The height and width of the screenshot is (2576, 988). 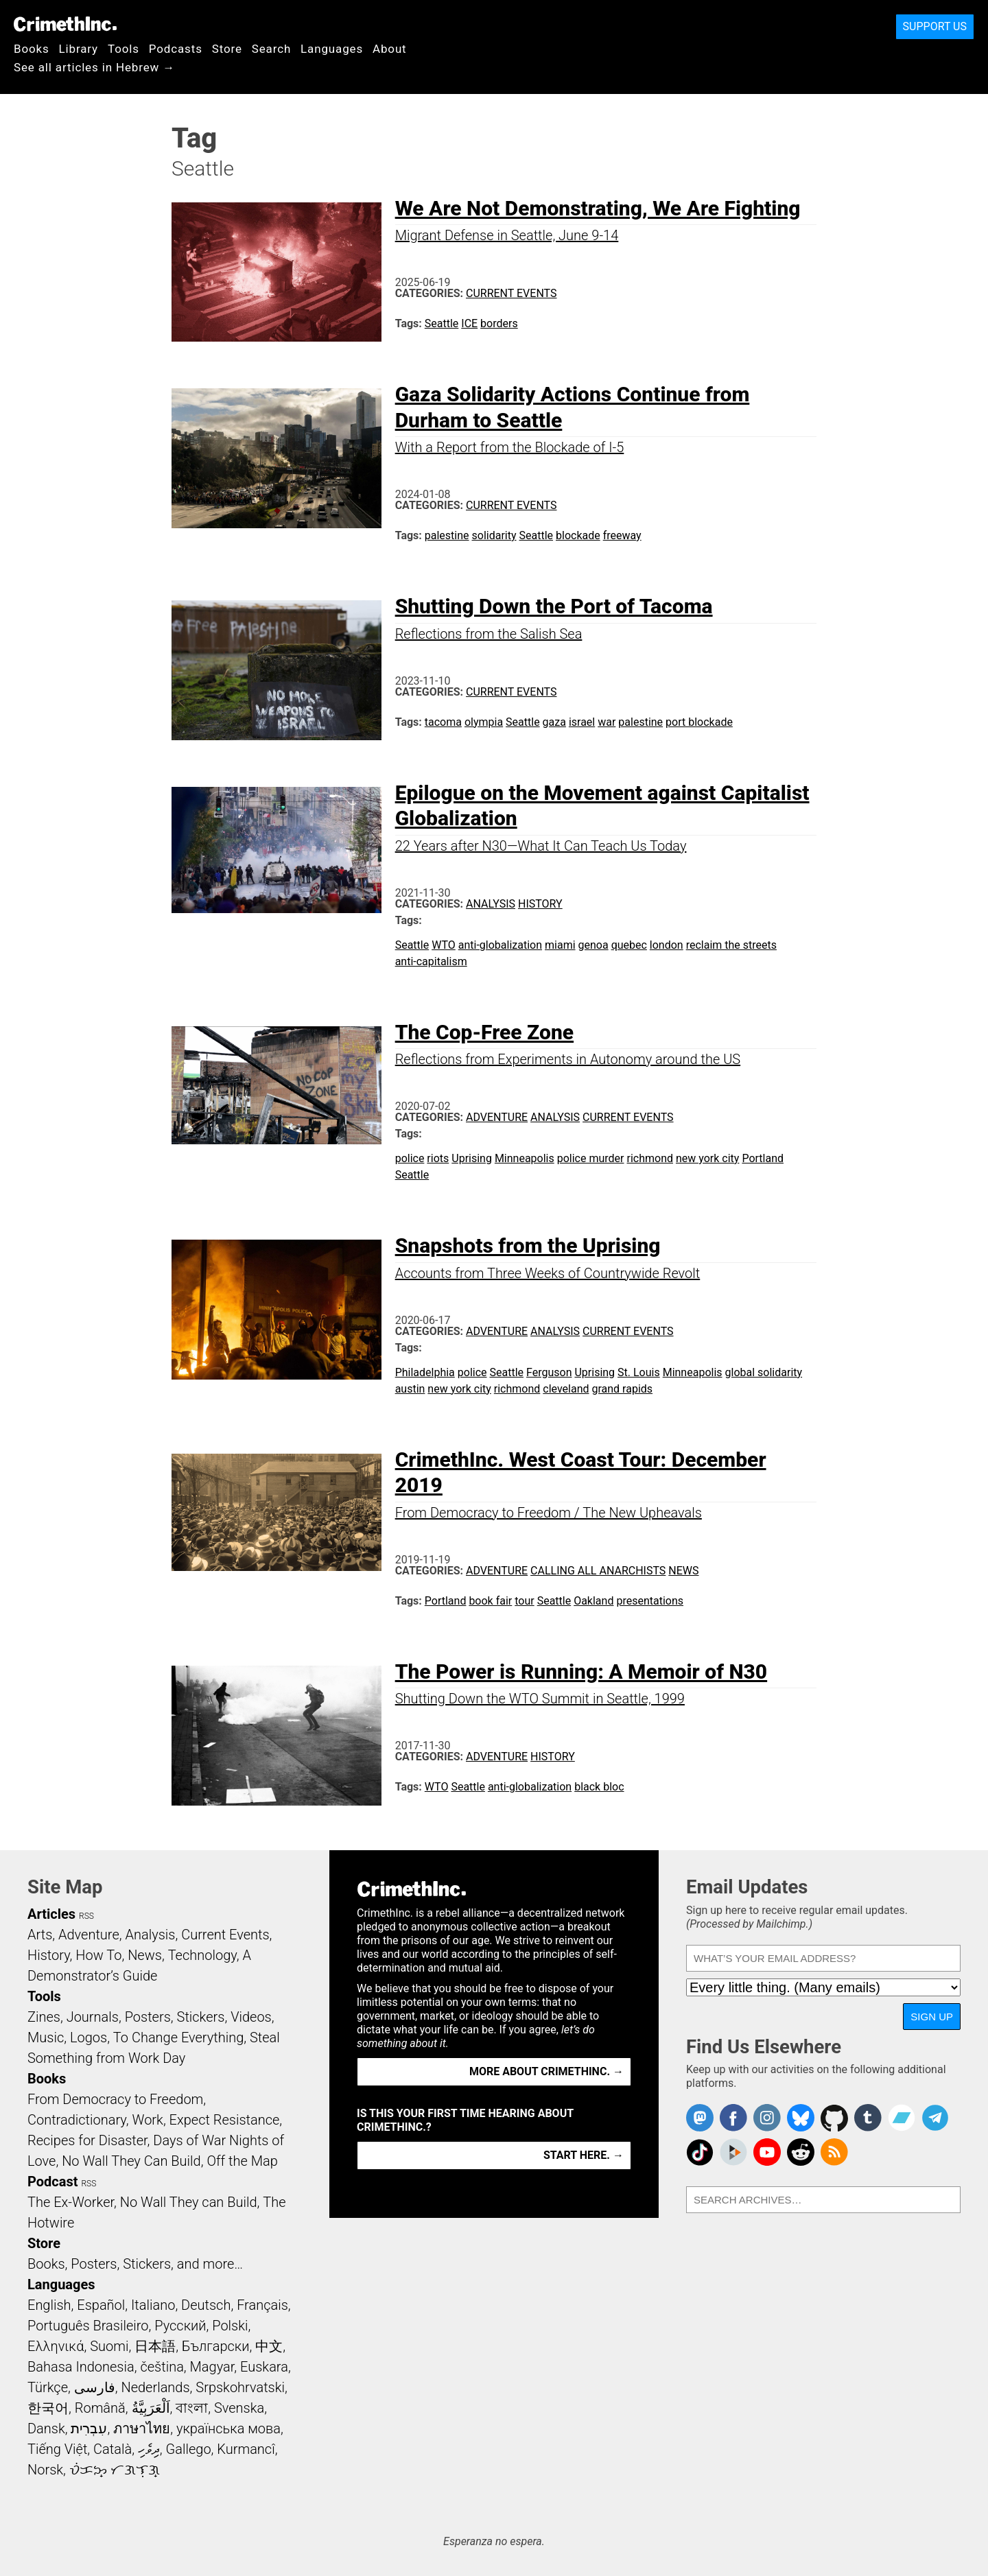 What do you see at coordinates (494, 535) in the screenshot?
I see `solidarity` at bounding box center [494, 535].